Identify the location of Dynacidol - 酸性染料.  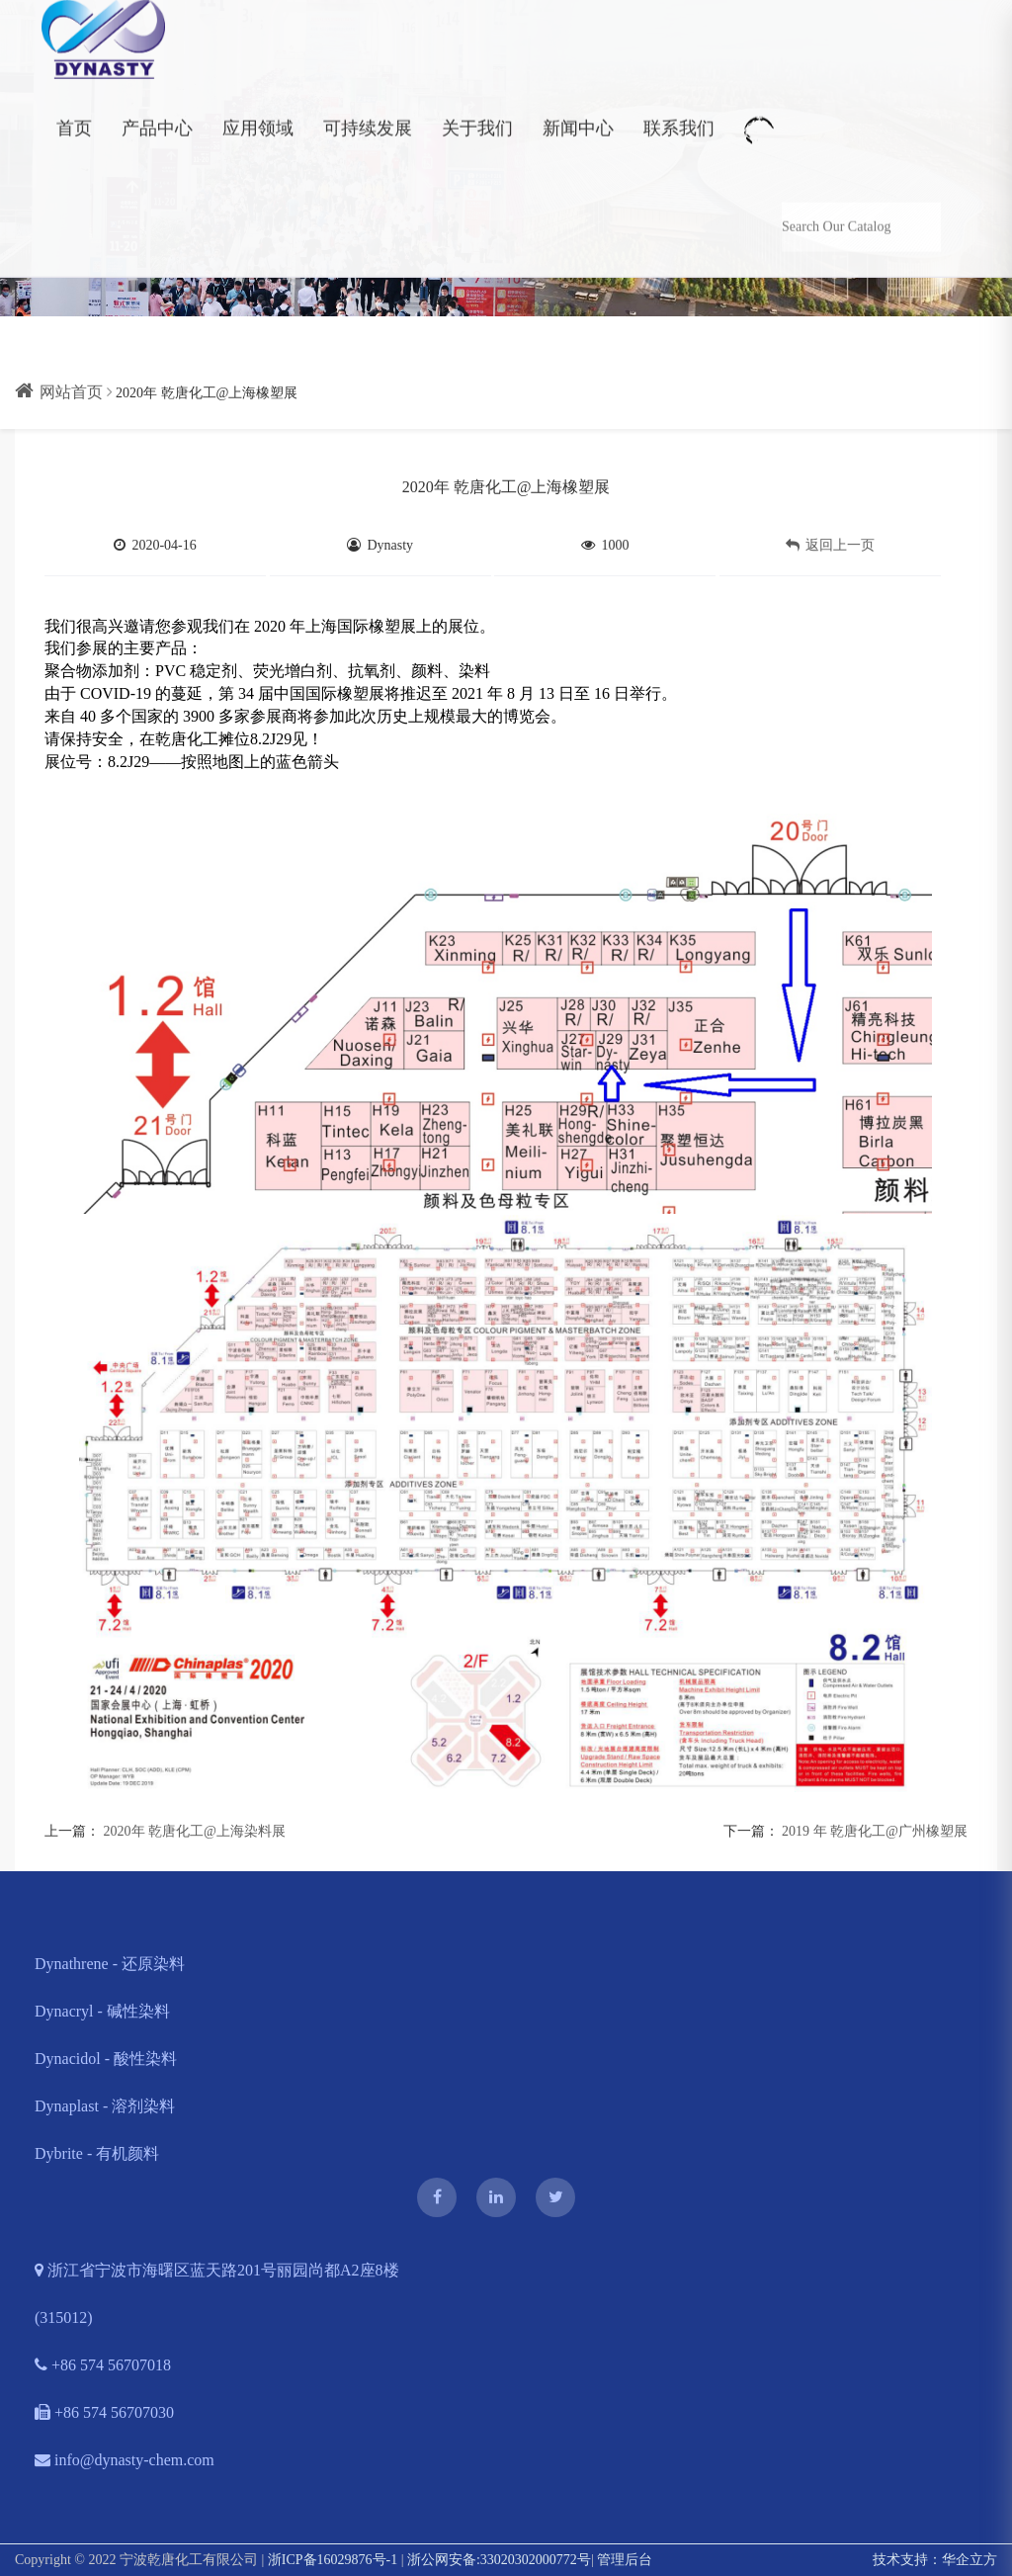
(106, 2058).